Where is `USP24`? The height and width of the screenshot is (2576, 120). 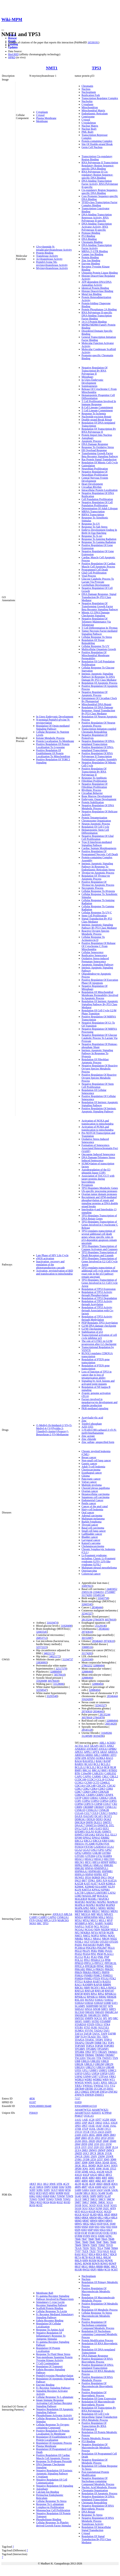 USP24 is located at coordinates (95, 2073).